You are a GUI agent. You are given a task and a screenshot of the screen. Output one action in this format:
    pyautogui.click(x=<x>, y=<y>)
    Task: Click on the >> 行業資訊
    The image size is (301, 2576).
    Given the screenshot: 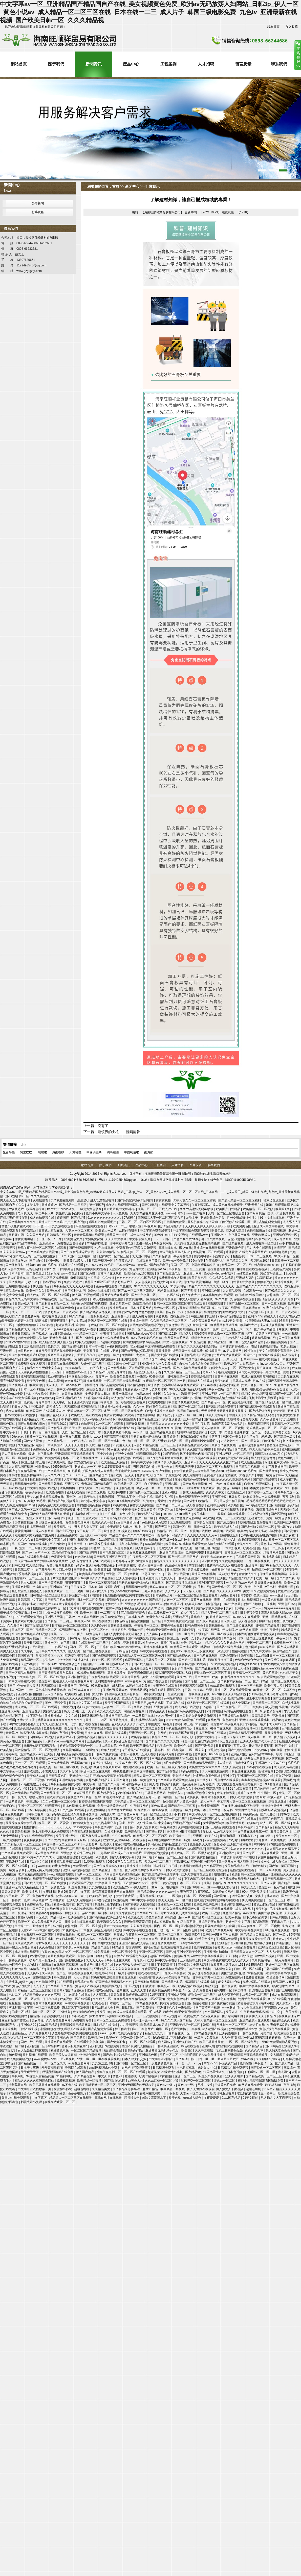 What is the action you would take?
    pyautogui.click(x=149, y=186)
    